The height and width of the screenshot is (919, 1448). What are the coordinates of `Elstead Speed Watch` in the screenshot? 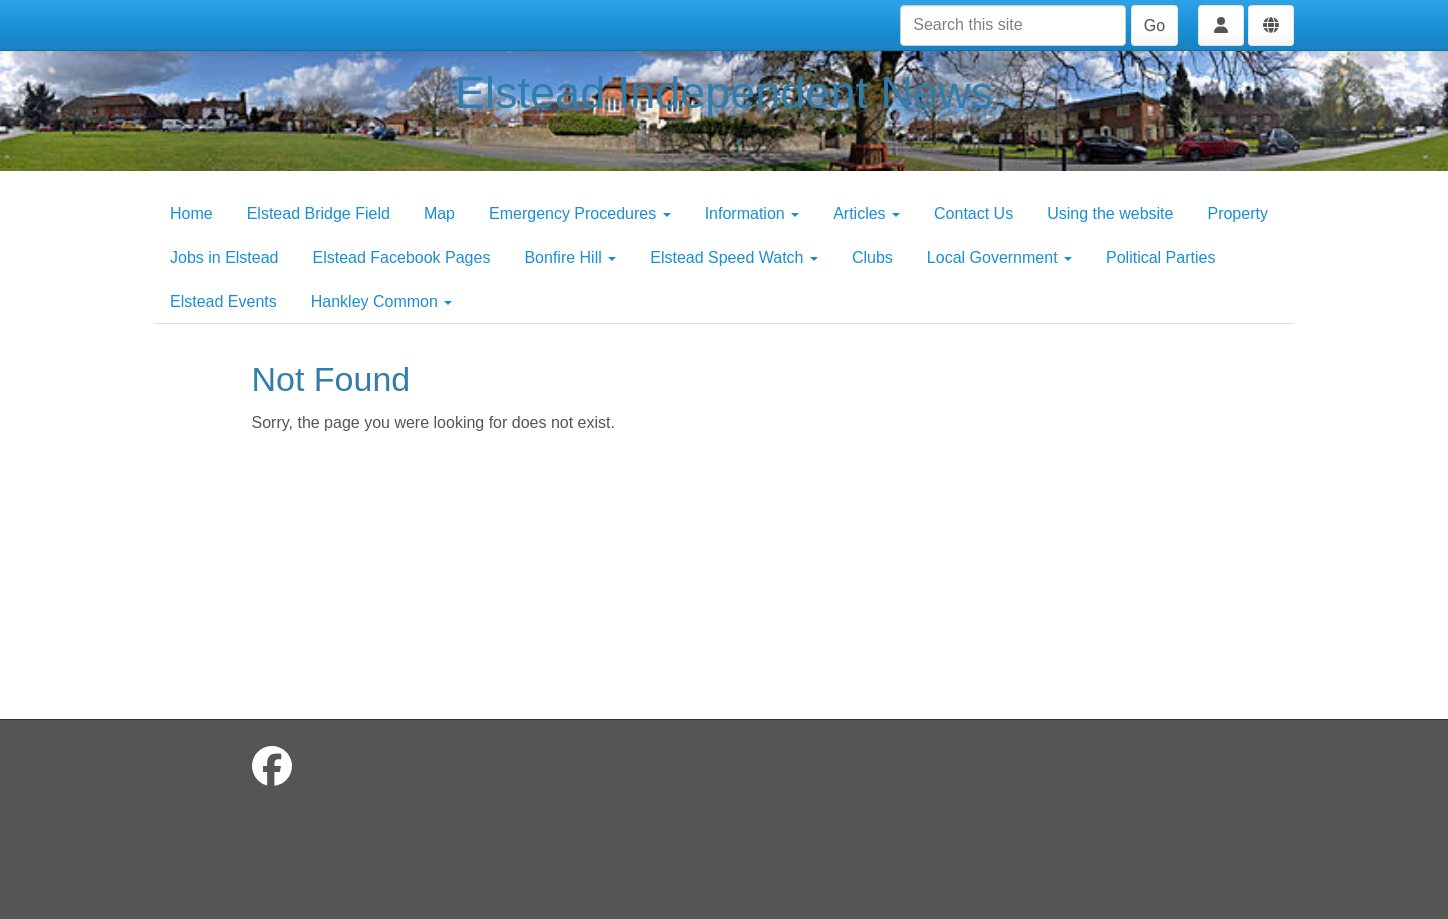 It's located at (734, 257).